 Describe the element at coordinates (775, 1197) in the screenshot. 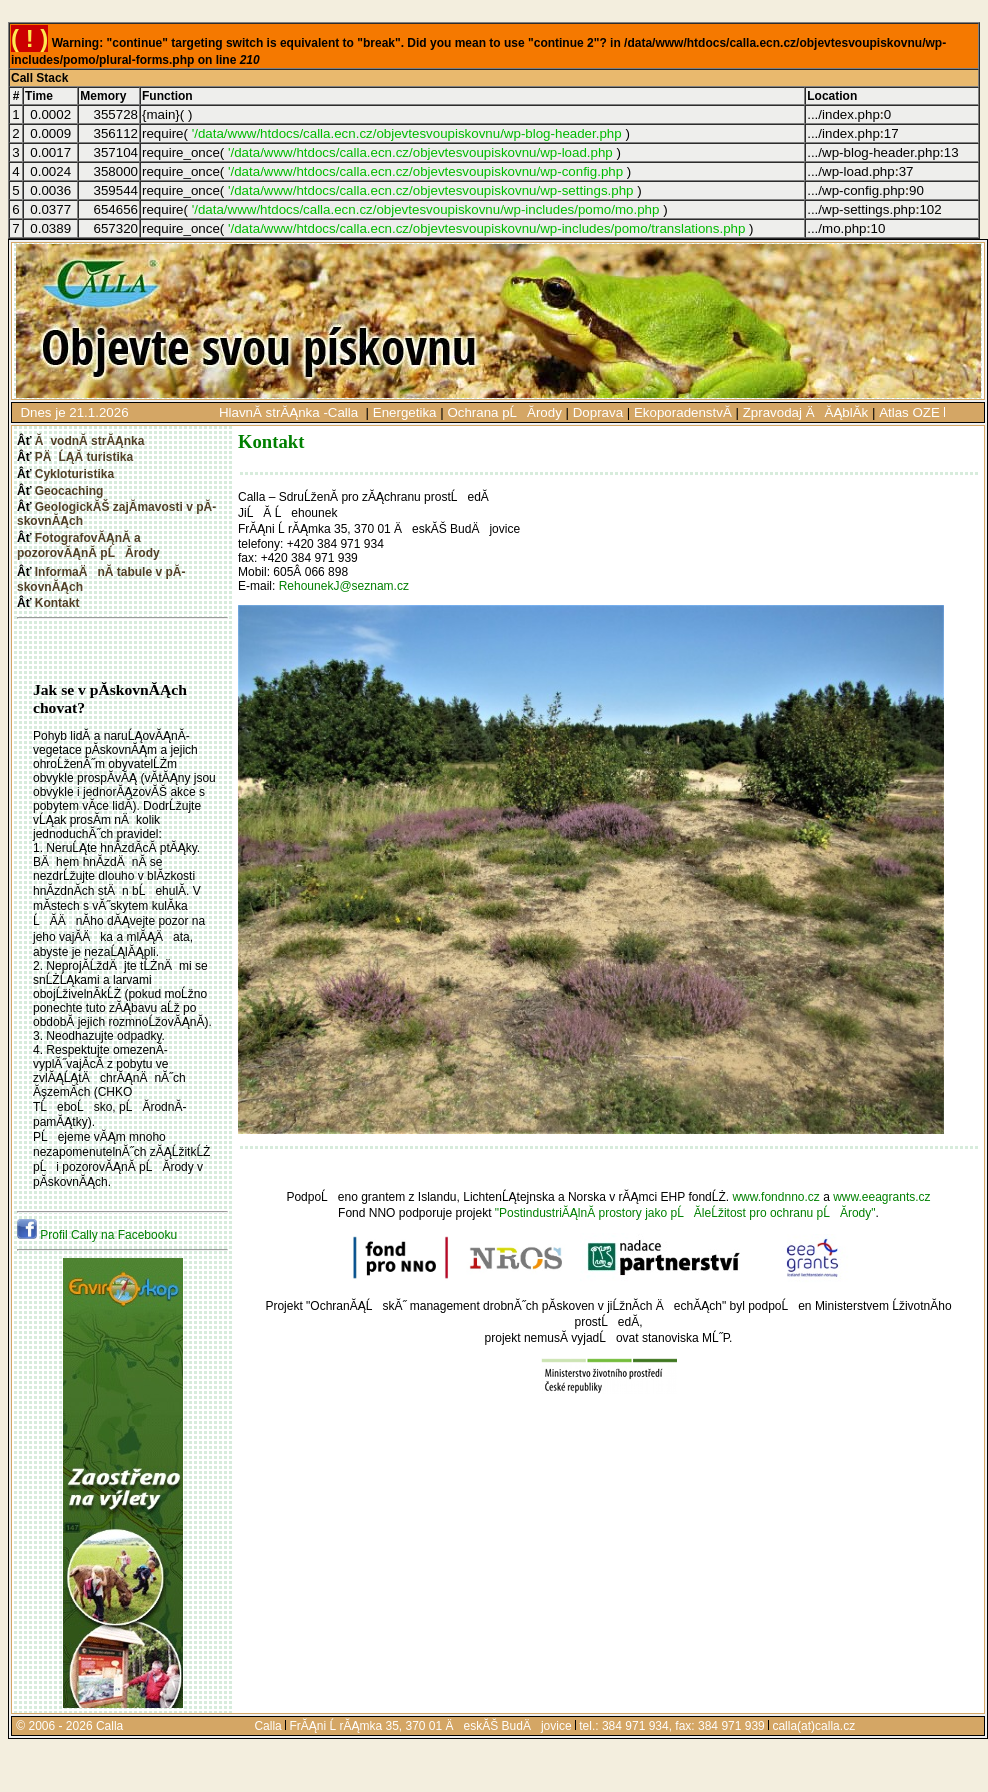

I see `www.fondnno.cz` at that location.